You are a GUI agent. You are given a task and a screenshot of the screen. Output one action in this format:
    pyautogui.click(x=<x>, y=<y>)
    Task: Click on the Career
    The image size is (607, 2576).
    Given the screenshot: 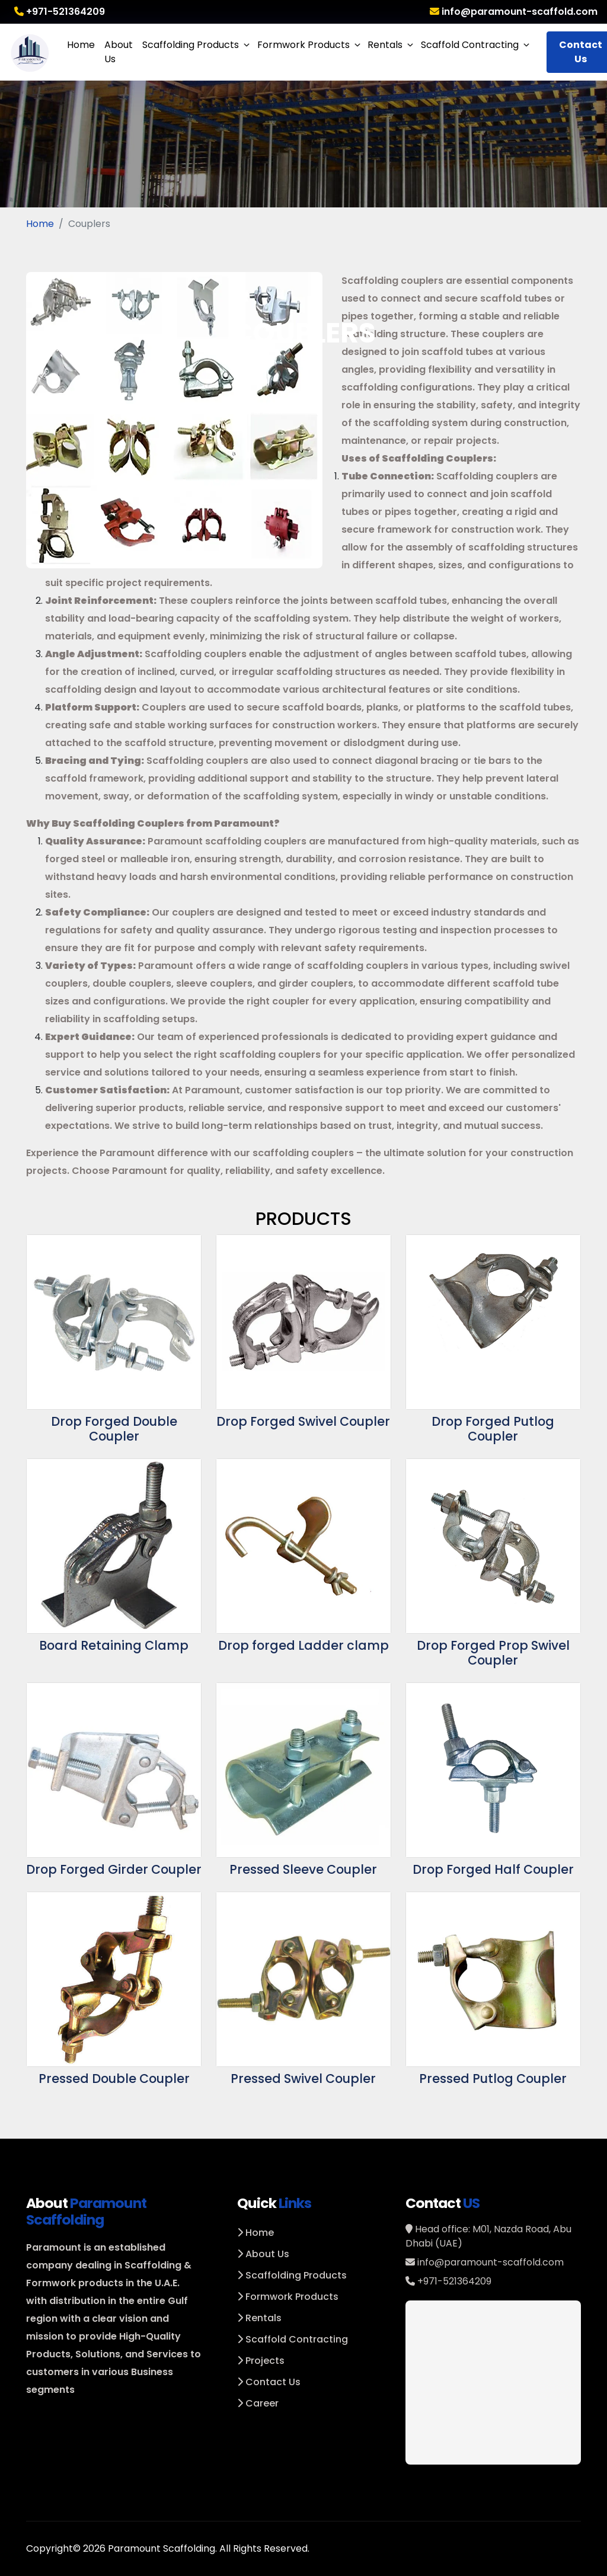 What is the action you would take?
    pyautogui.click(x=258, y=2403)
    